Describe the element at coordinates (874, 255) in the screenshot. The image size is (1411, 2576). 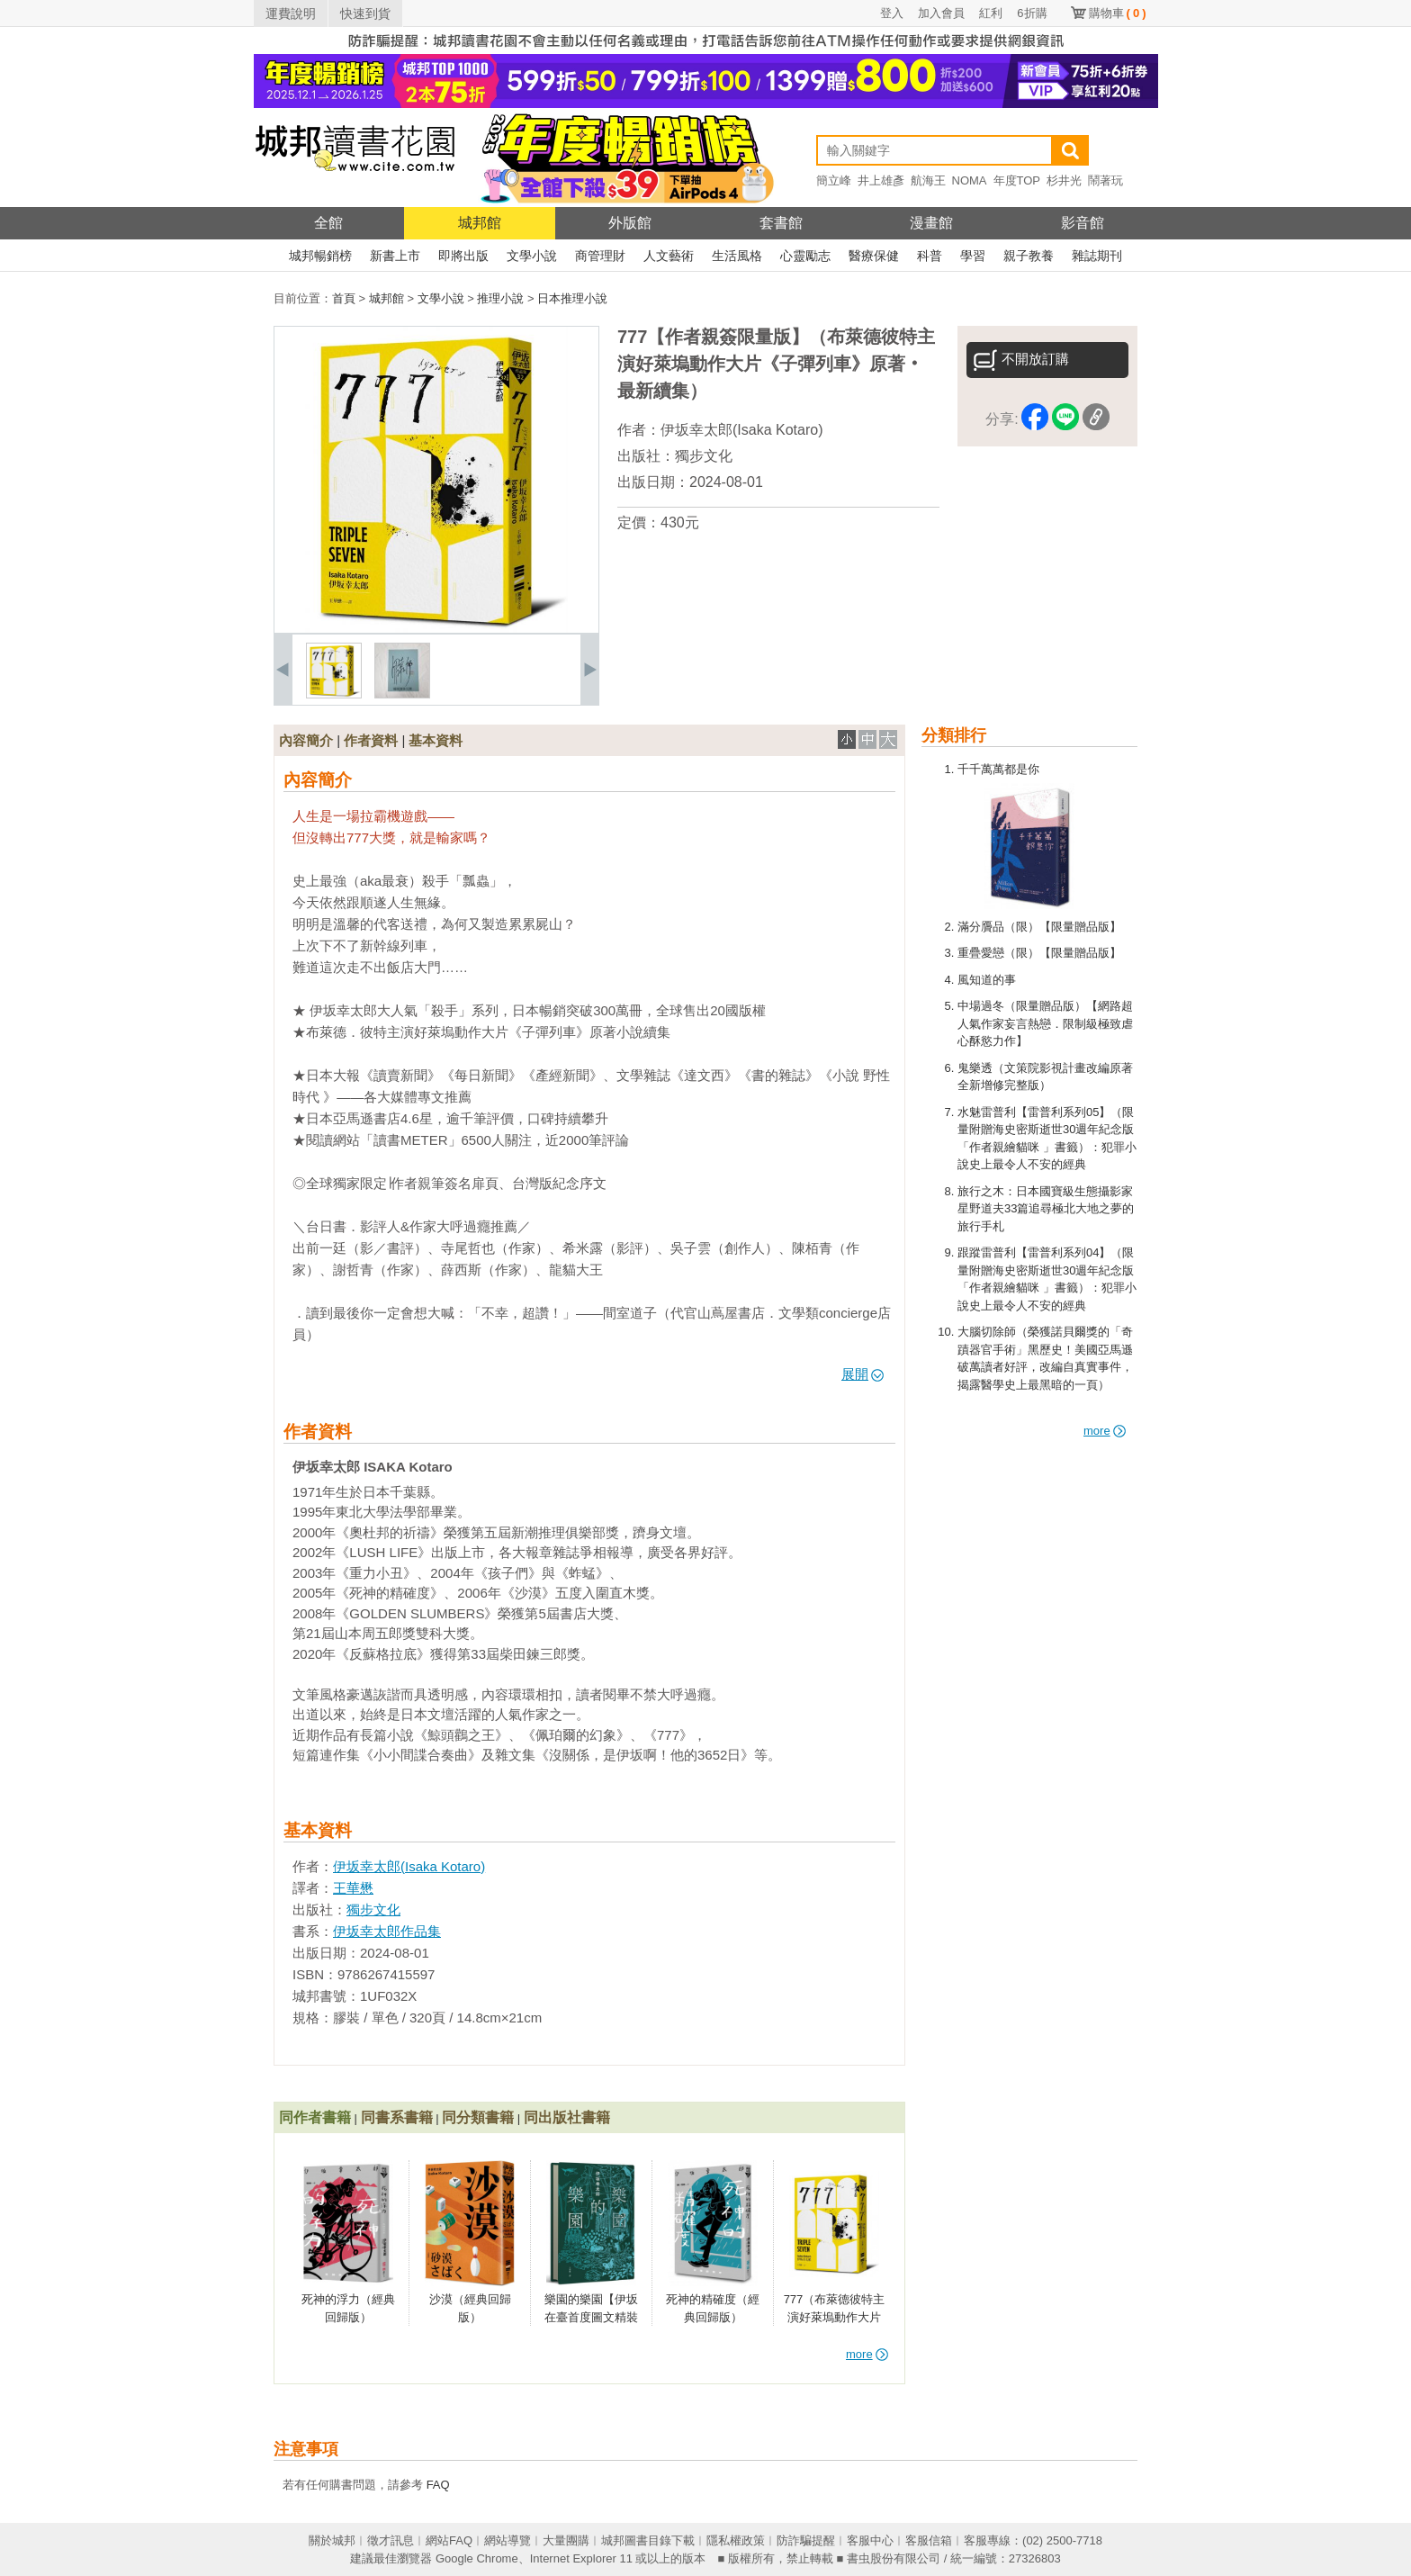
I see `醫療保健` at that location.